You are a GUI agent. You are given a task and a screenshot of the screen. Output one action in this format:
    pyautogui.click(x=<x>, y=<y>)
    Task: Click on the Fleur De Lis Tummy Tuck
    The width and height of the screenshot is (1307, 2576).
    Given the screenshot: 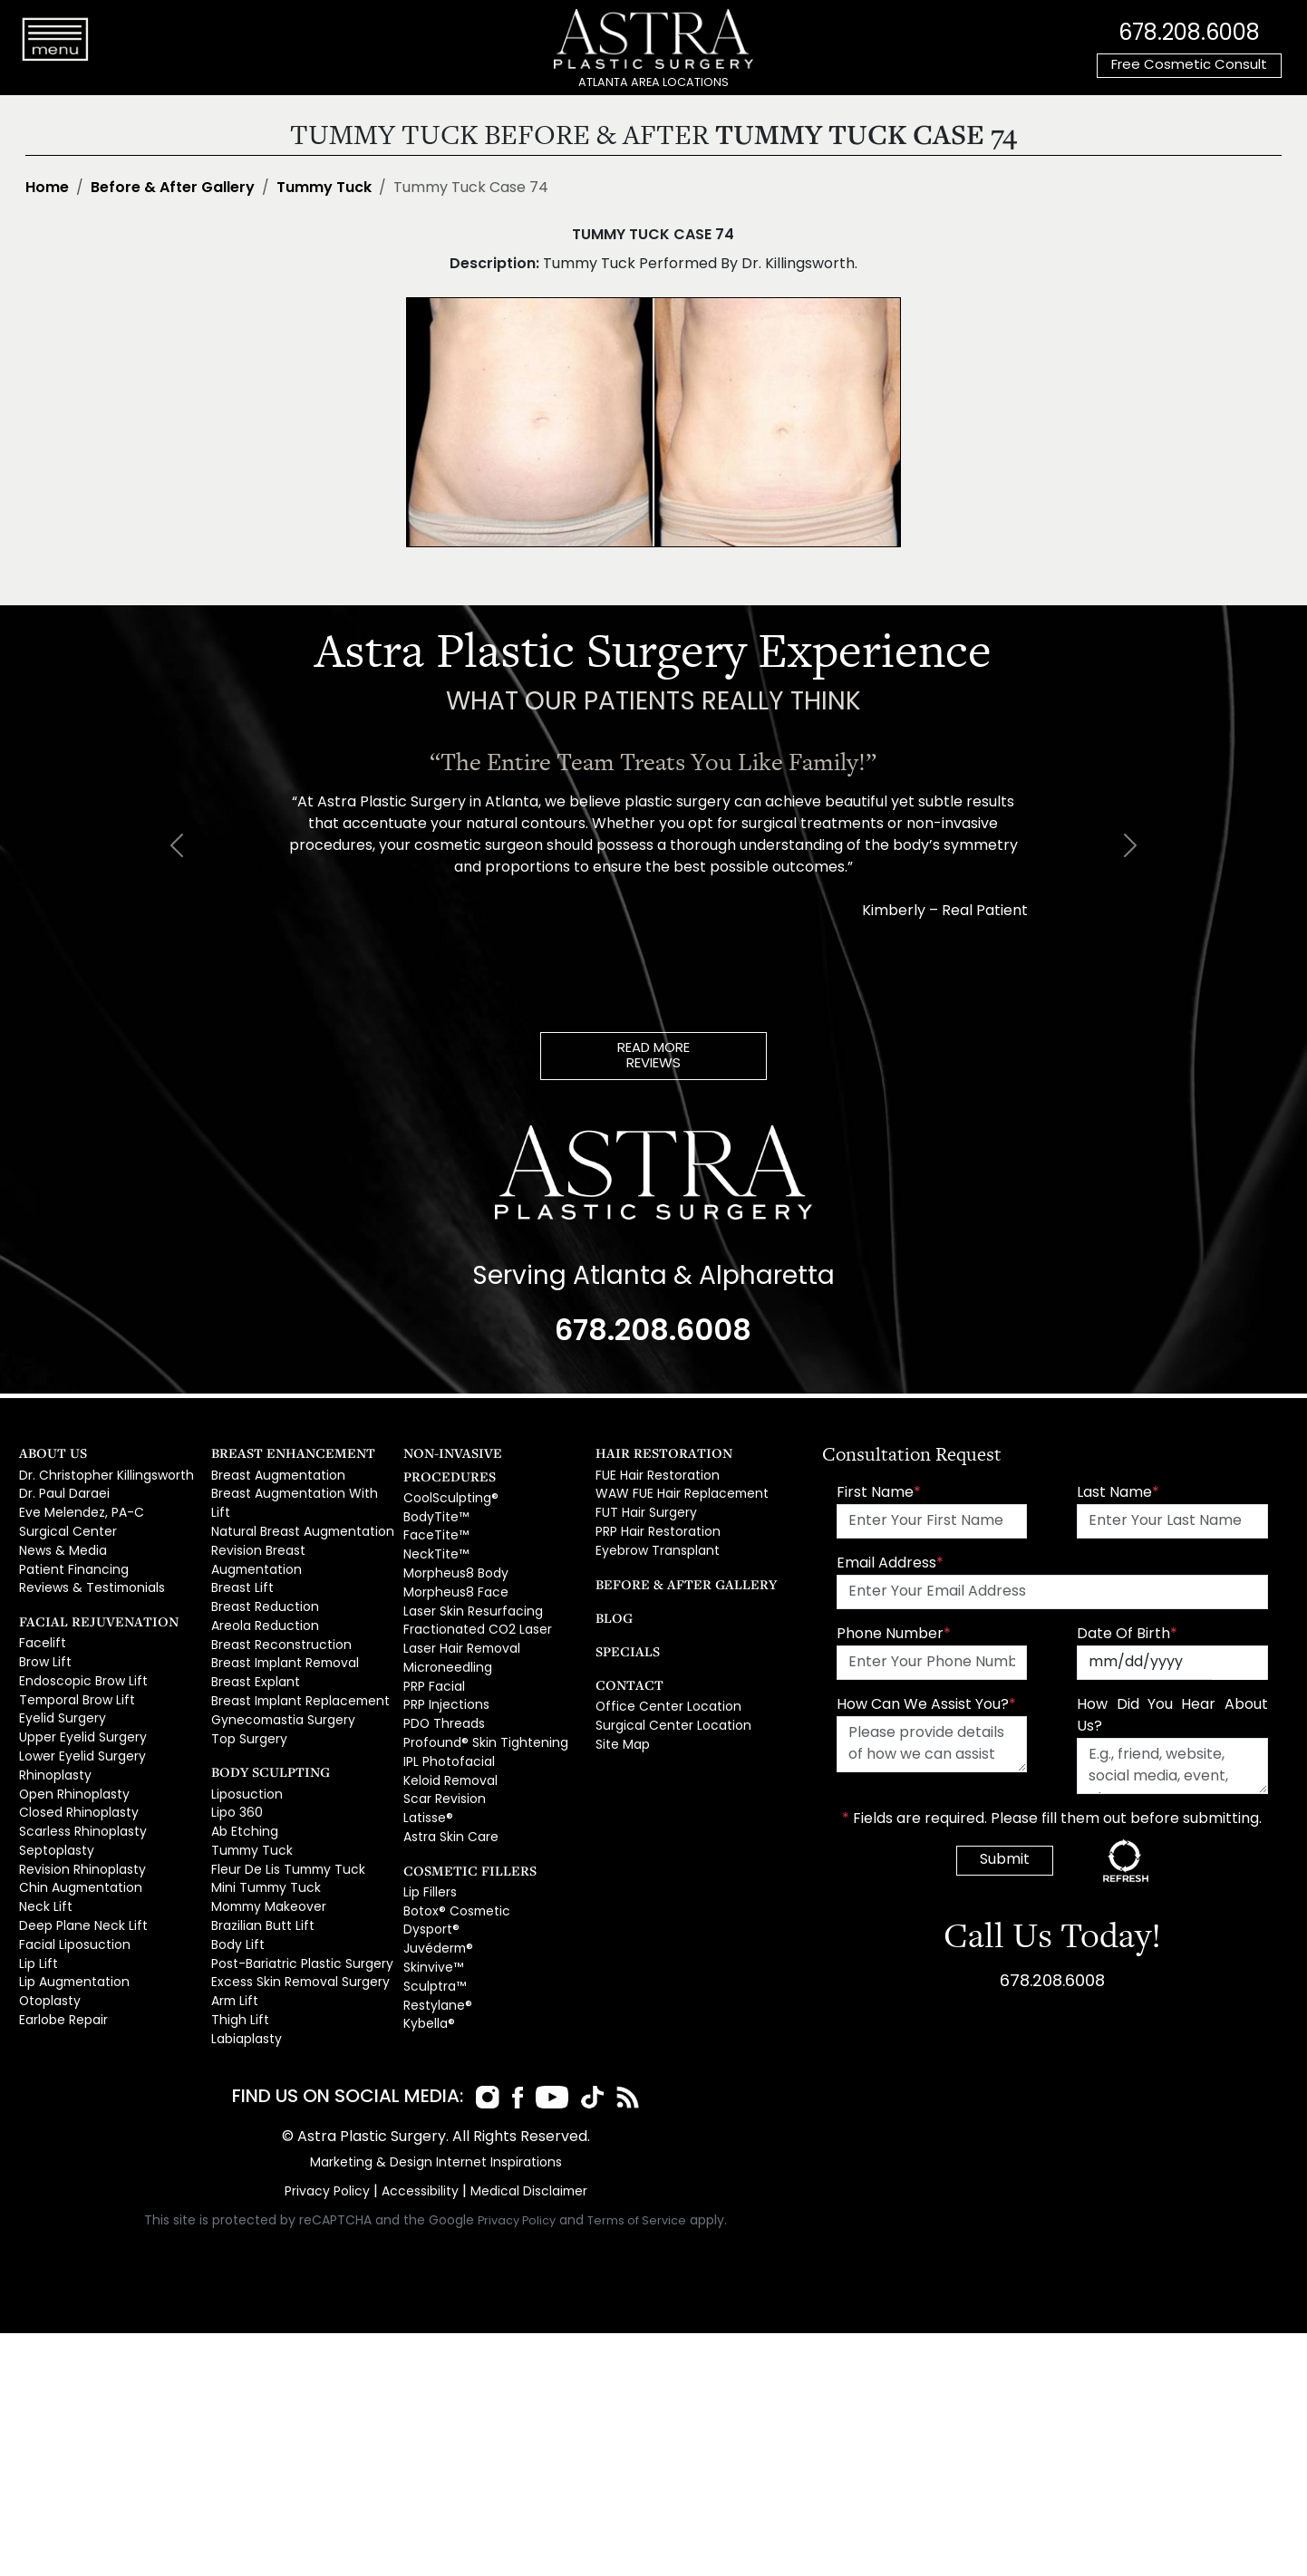 What is the action you would take?
    pyautogui.click(x=280, y=1810)
    